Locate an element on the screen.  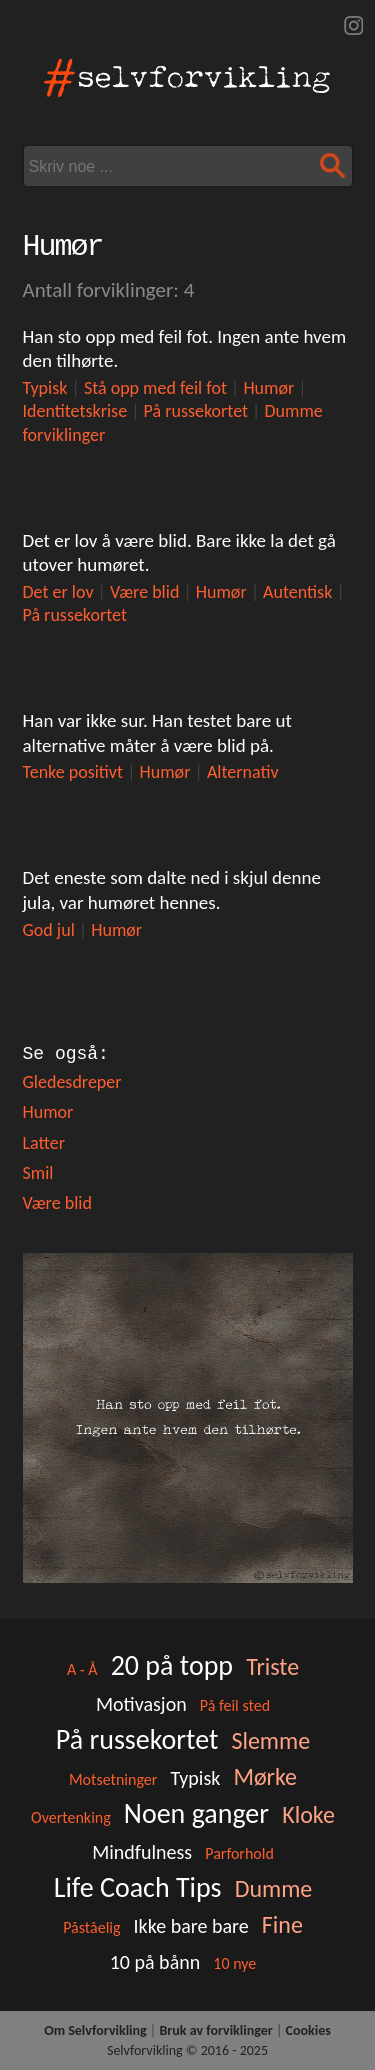
Ikke bare bare is located at coordinates (191, 1926).